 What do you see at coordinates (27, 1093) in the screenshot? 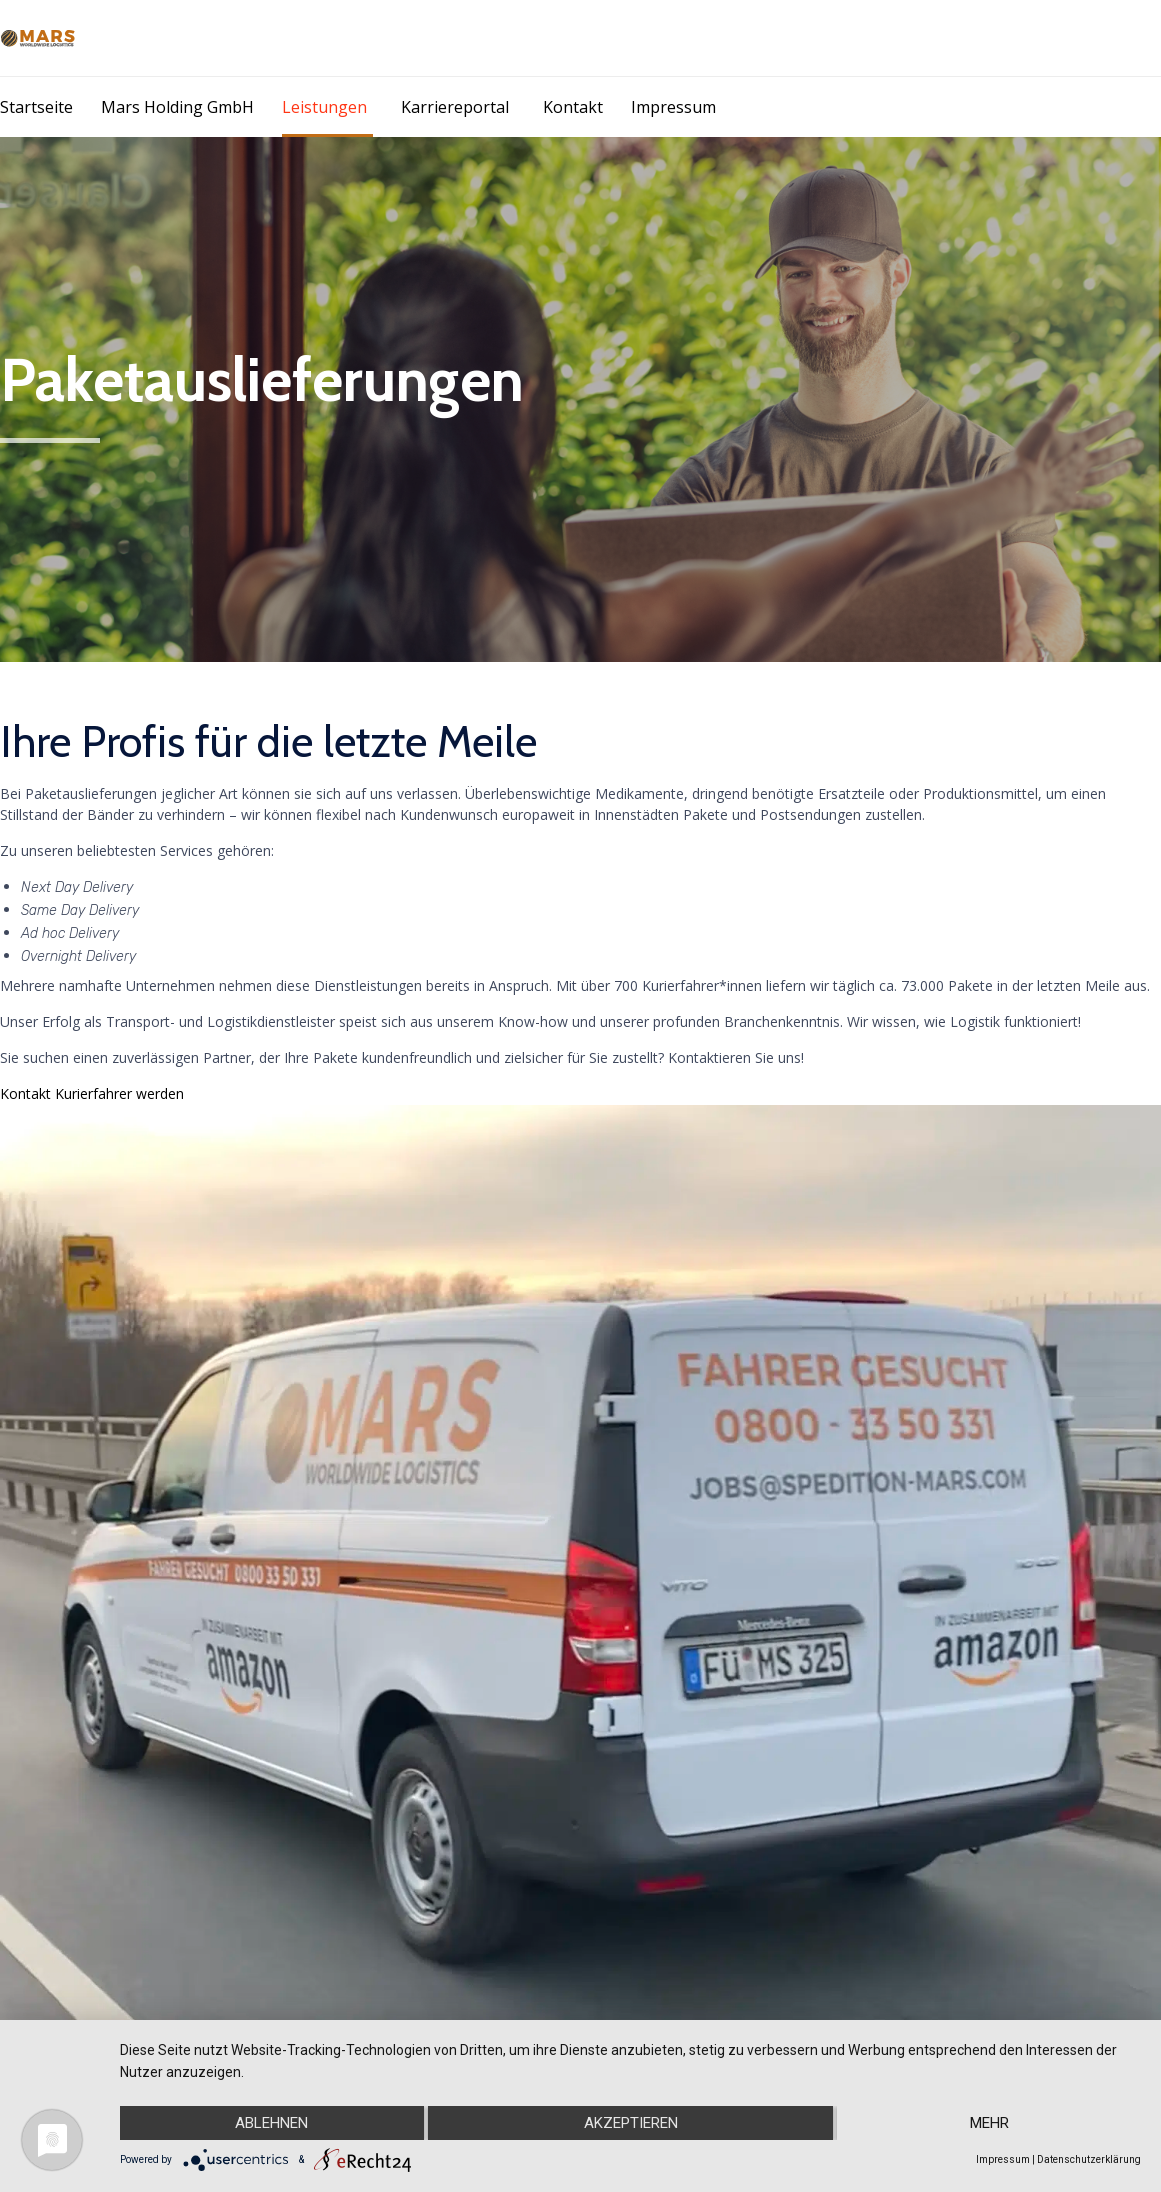
I see `Kontakt [button]` at bounding box center [27, 1093].